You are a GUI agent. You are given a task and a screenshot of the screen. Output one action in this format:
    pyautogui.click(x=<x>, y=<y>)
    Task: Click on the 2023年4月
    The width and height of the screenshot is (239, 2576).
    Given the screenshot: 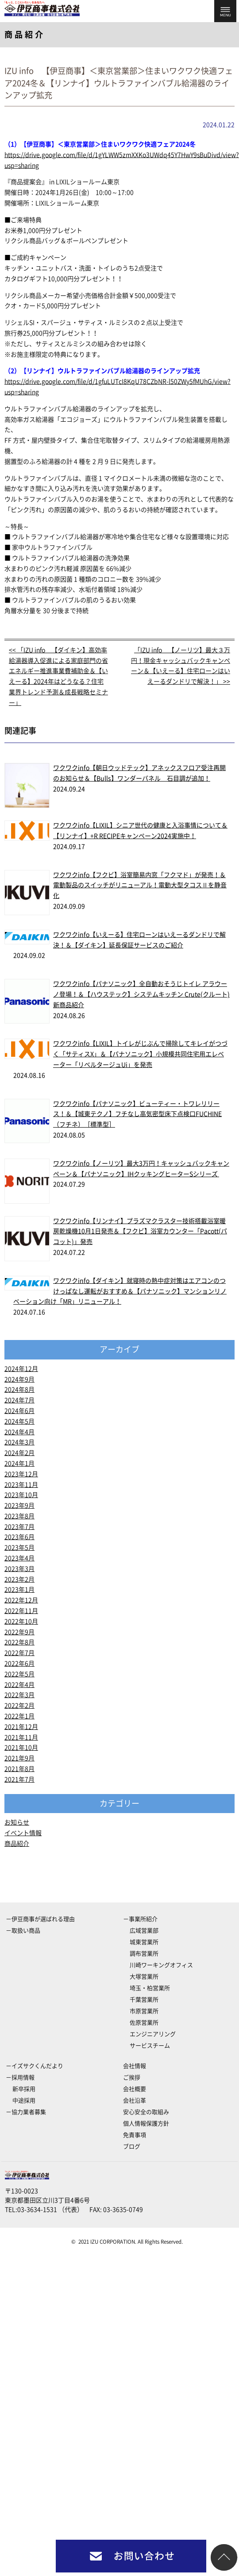 What is the action you would take?
    pyautogui.click(x=19, y=1558)
    